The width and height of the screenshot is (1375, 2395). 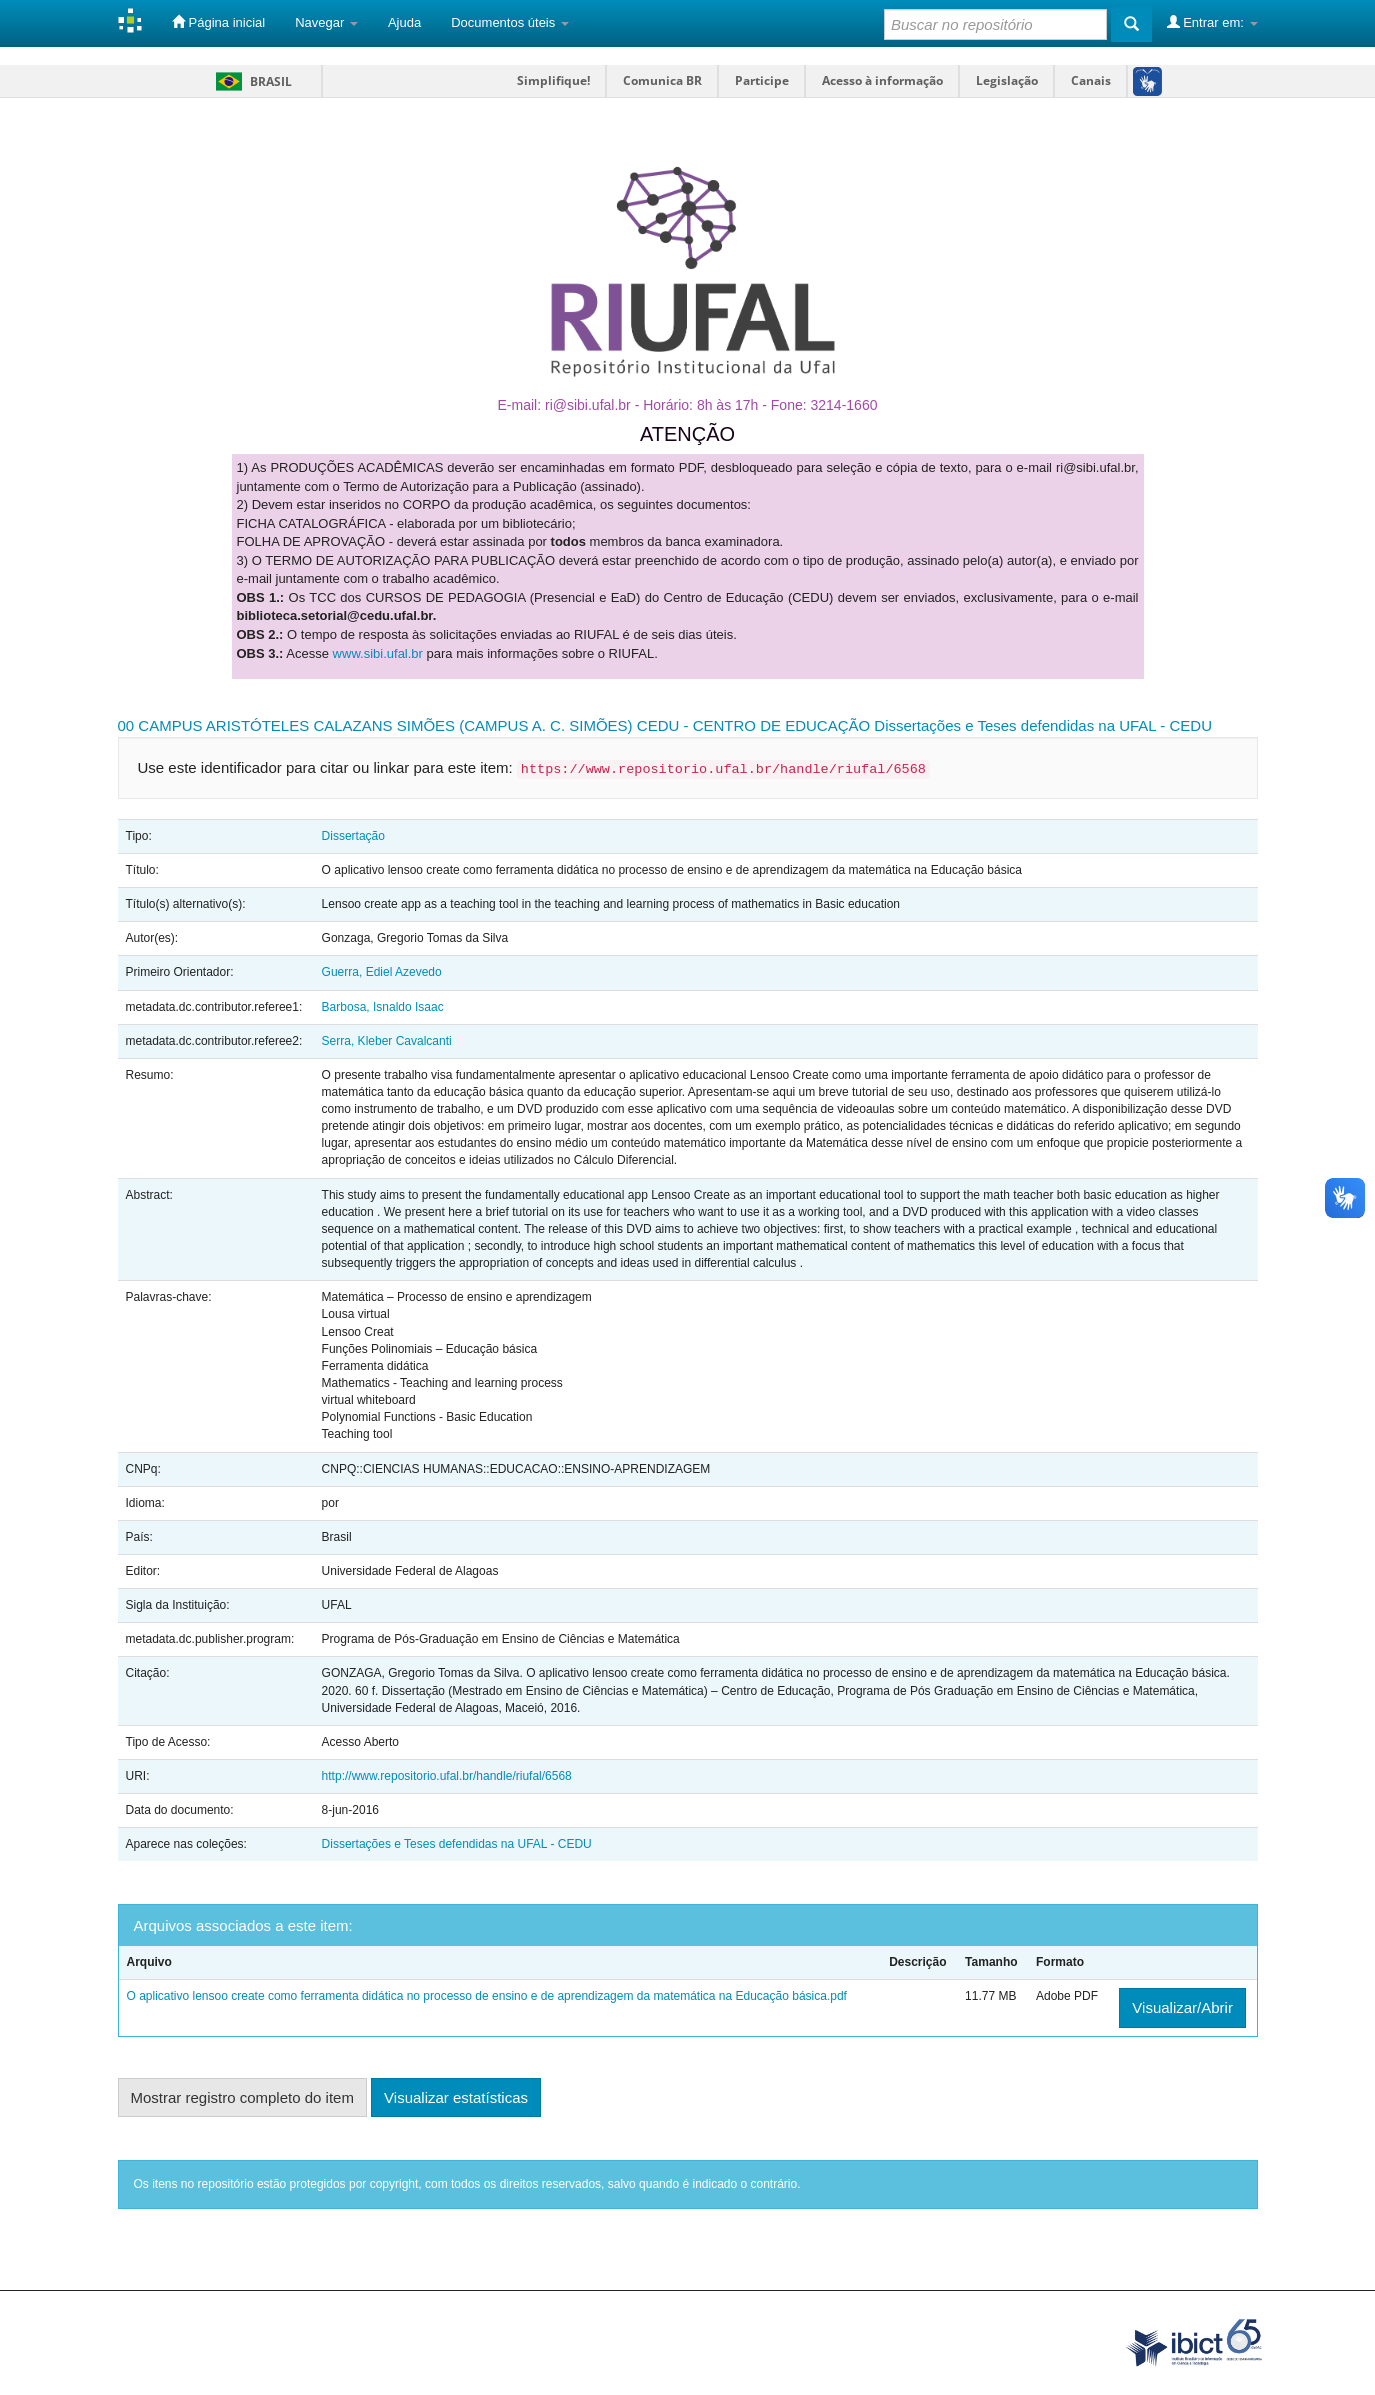 I want to click on Simplifique!, so click(x=553, y=80).